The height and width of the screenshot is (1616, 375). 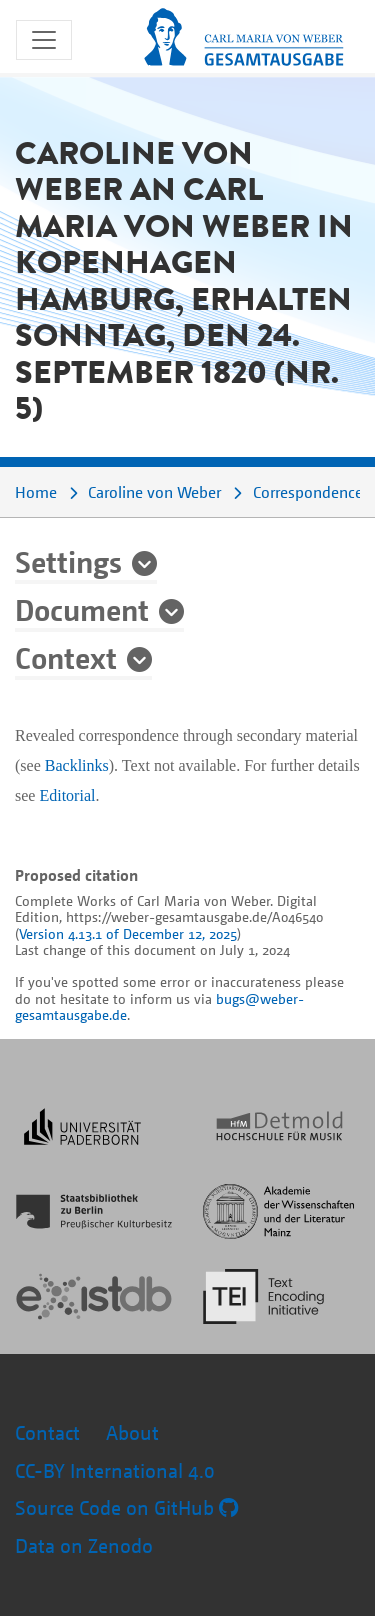 I want to click on Backlinks, so click(x=77, y=765).